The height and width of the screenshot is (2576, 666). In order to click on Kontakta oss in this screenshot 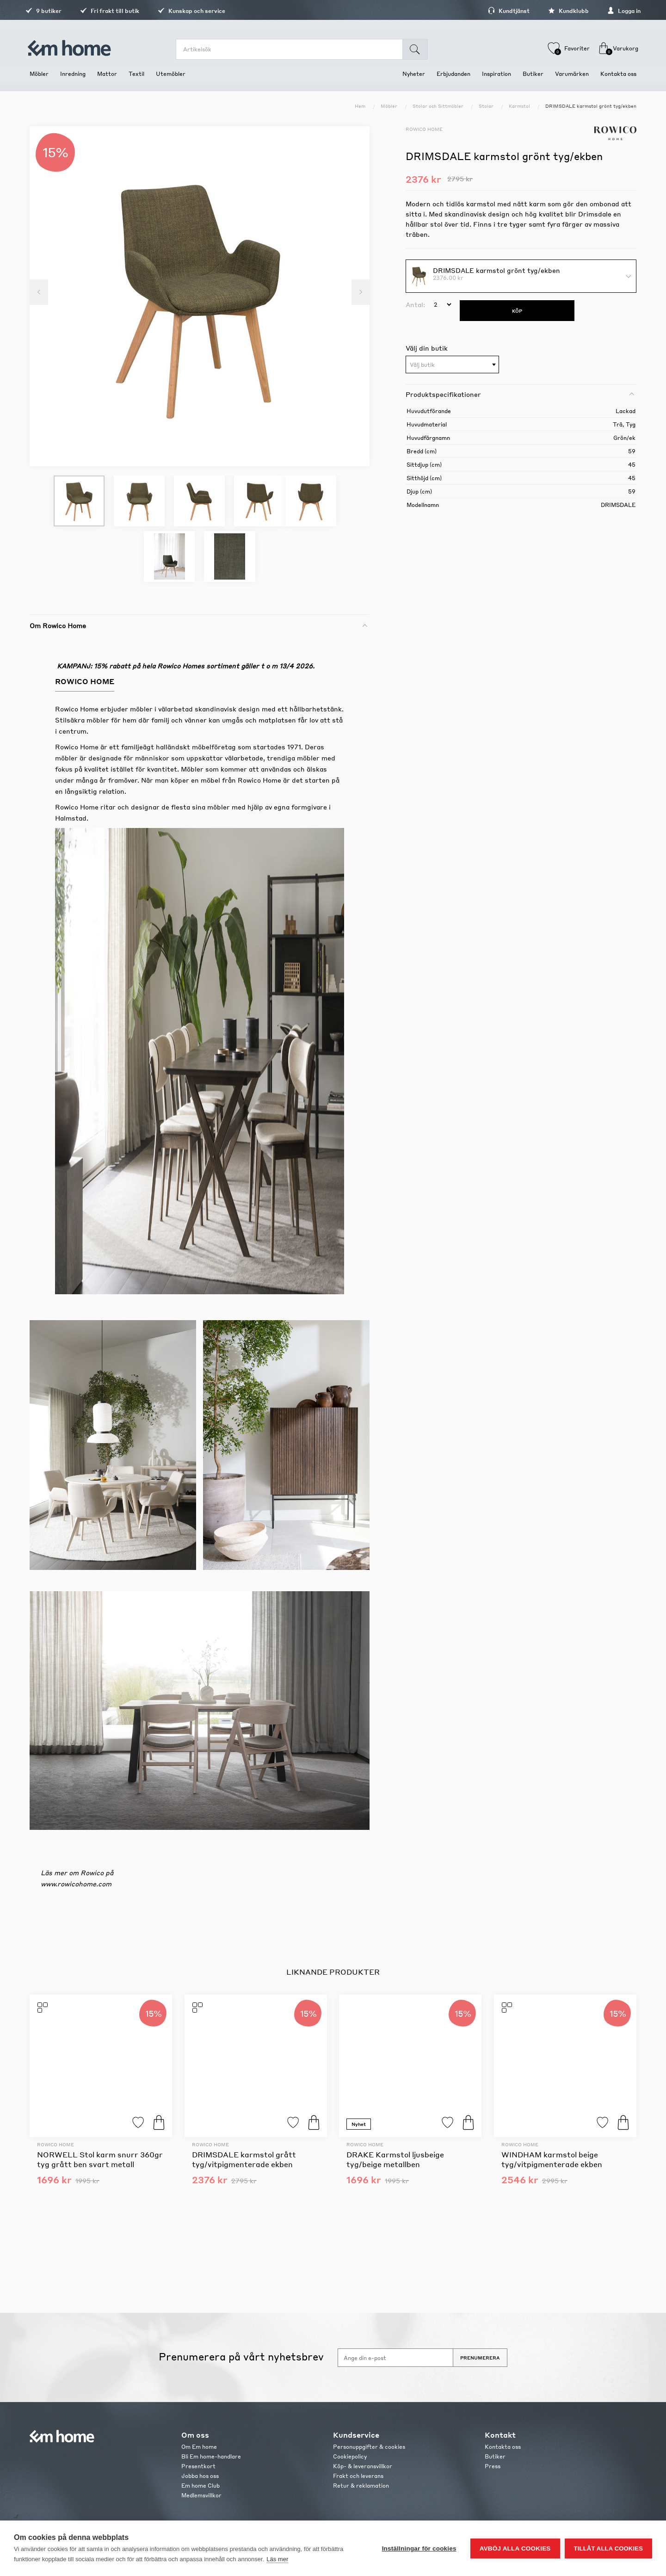, I will do `click(503, 2446)`.